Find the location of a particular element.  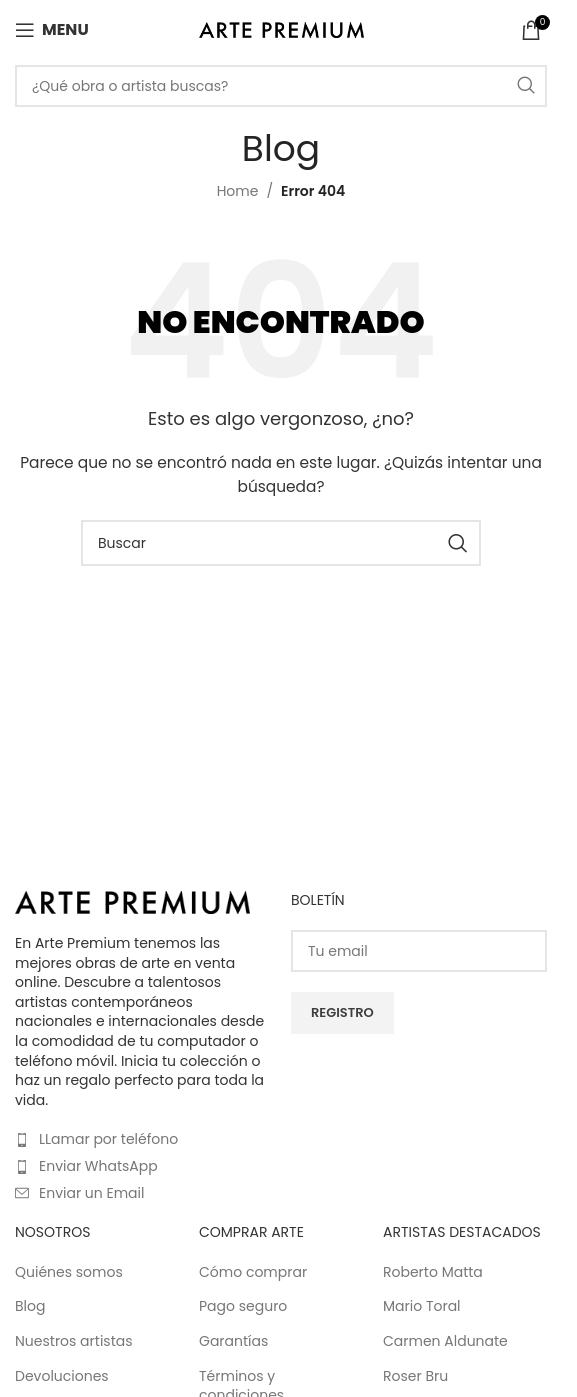

Garantías is located at coordinates (233, 1341).